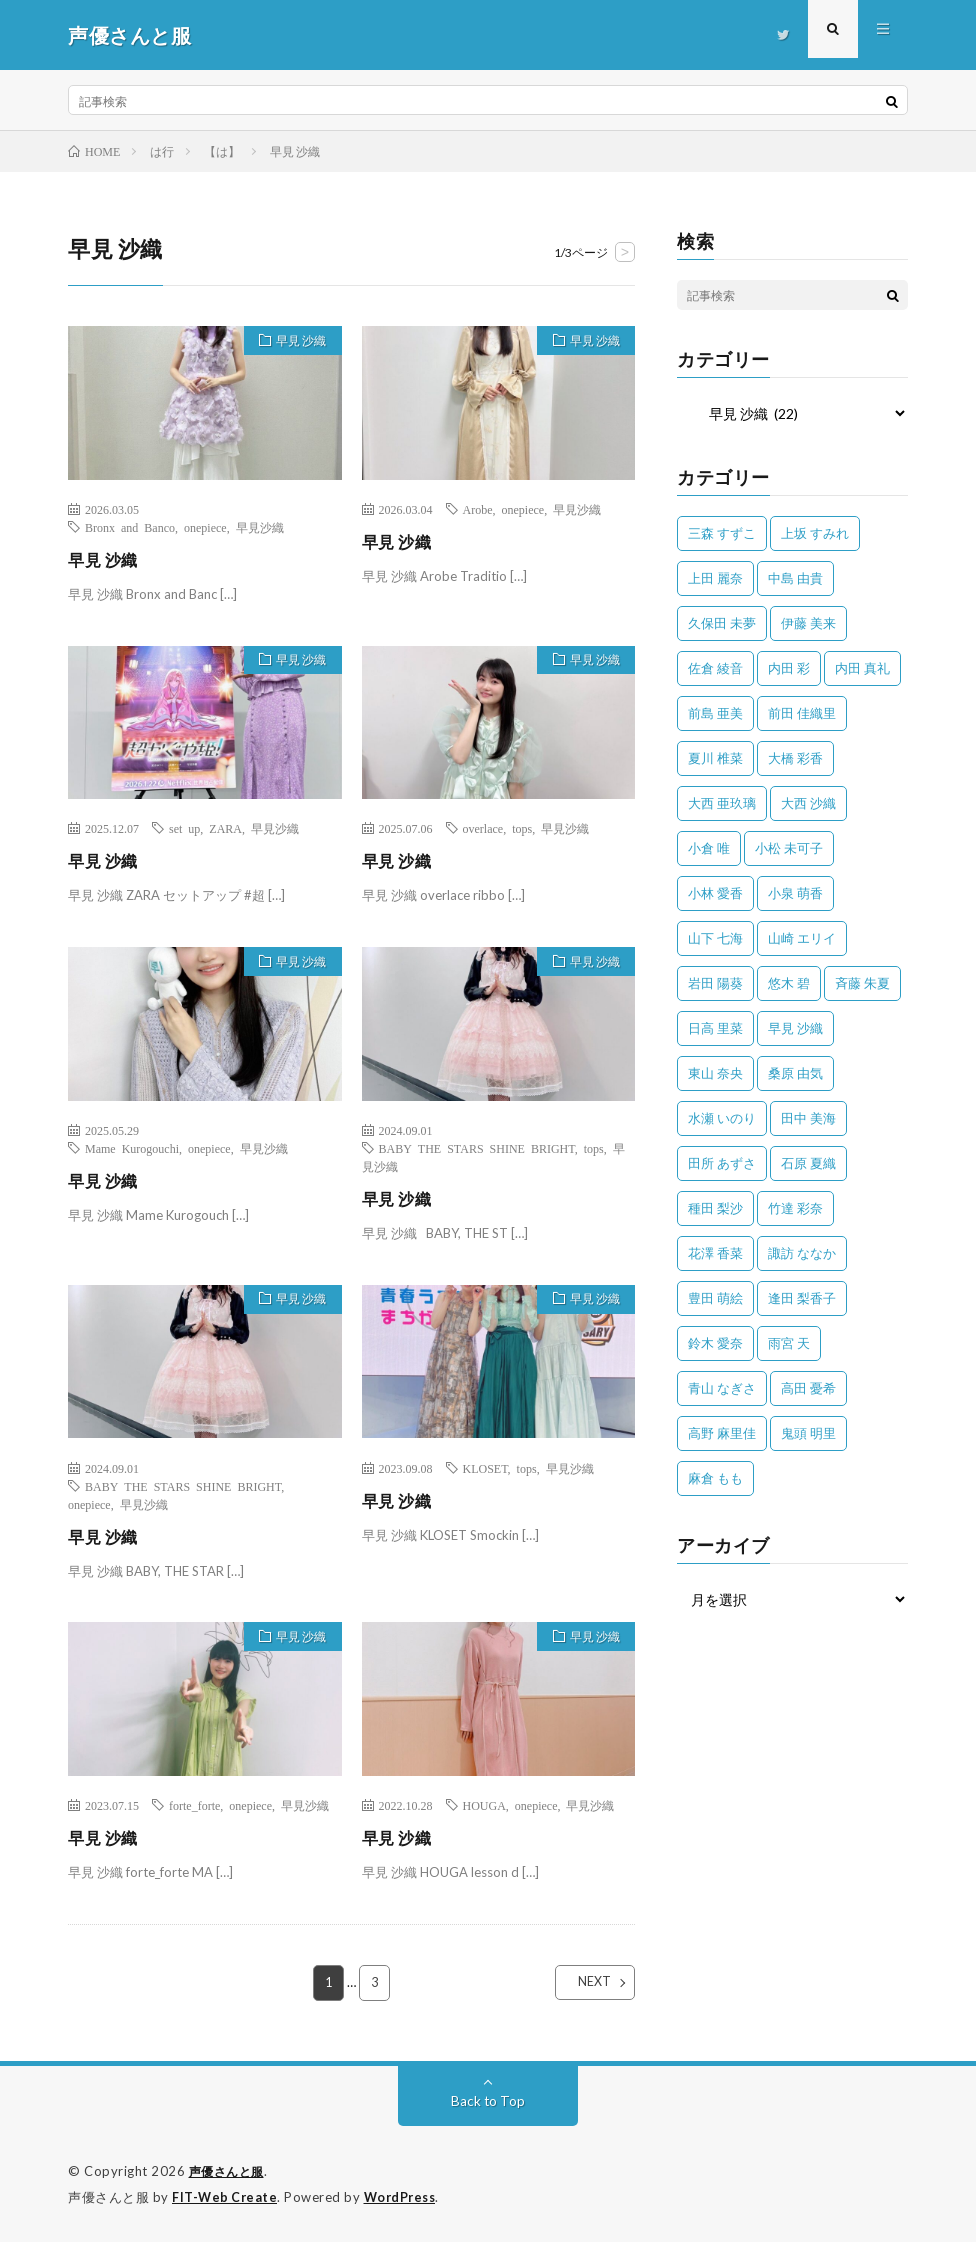  Describe the element at coordinates (715, 1073) in the screenshot. I see `東山 奈央 [東山 奈央 (75個の項目)]` at that location.